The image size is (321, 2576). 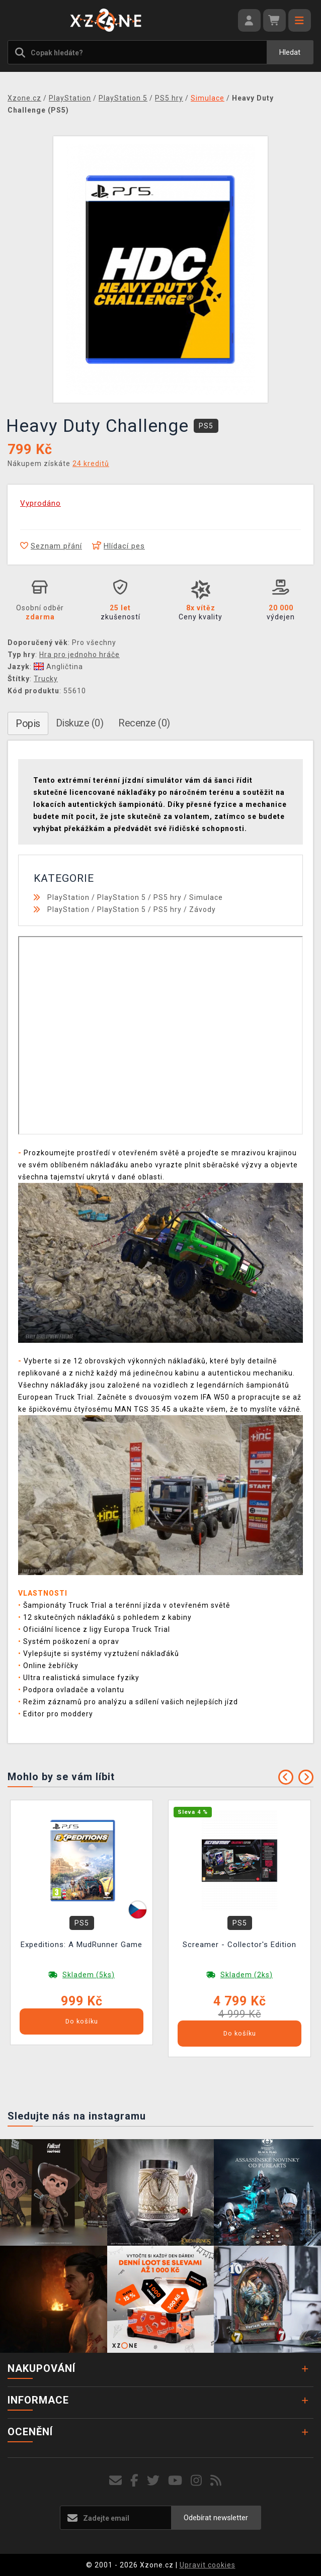 What do you see at coordinates (121, 897) in the screenshot?
I see `PlayStation 5` at bounding box center [121, 897].